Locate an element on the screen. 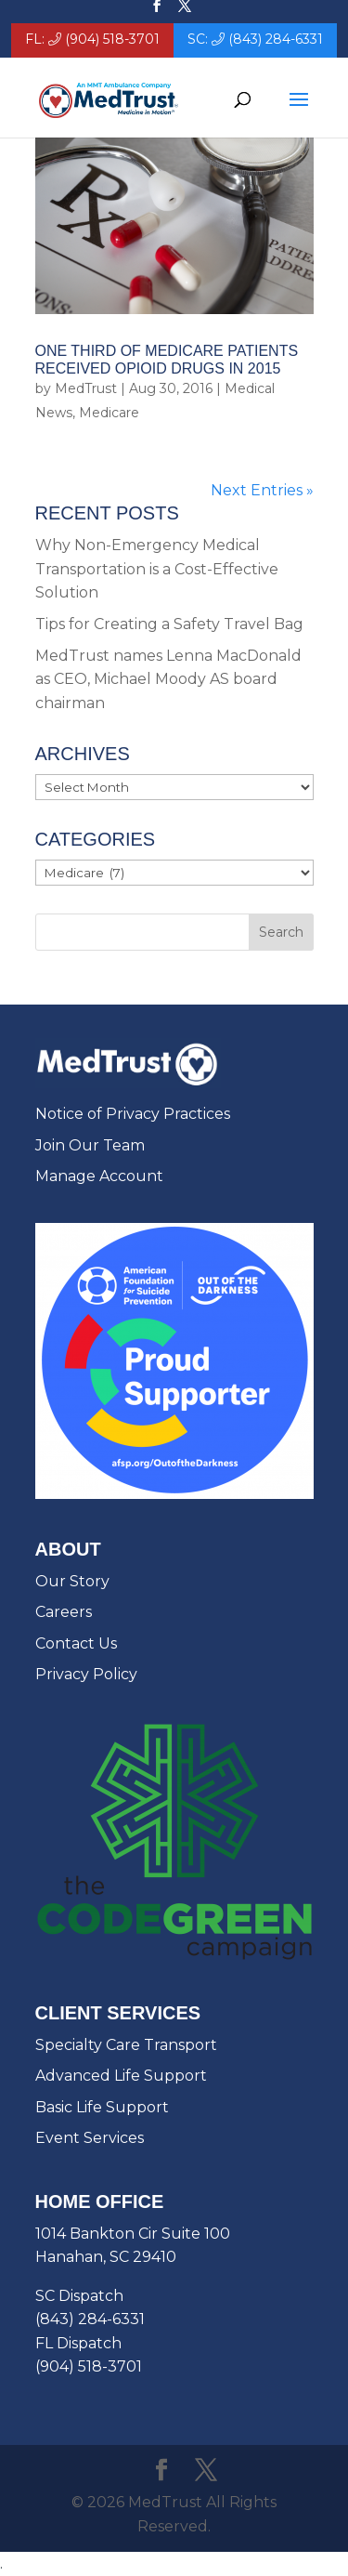 The image size is (348, 2576). Careers is located at coordinates (63, 1612).